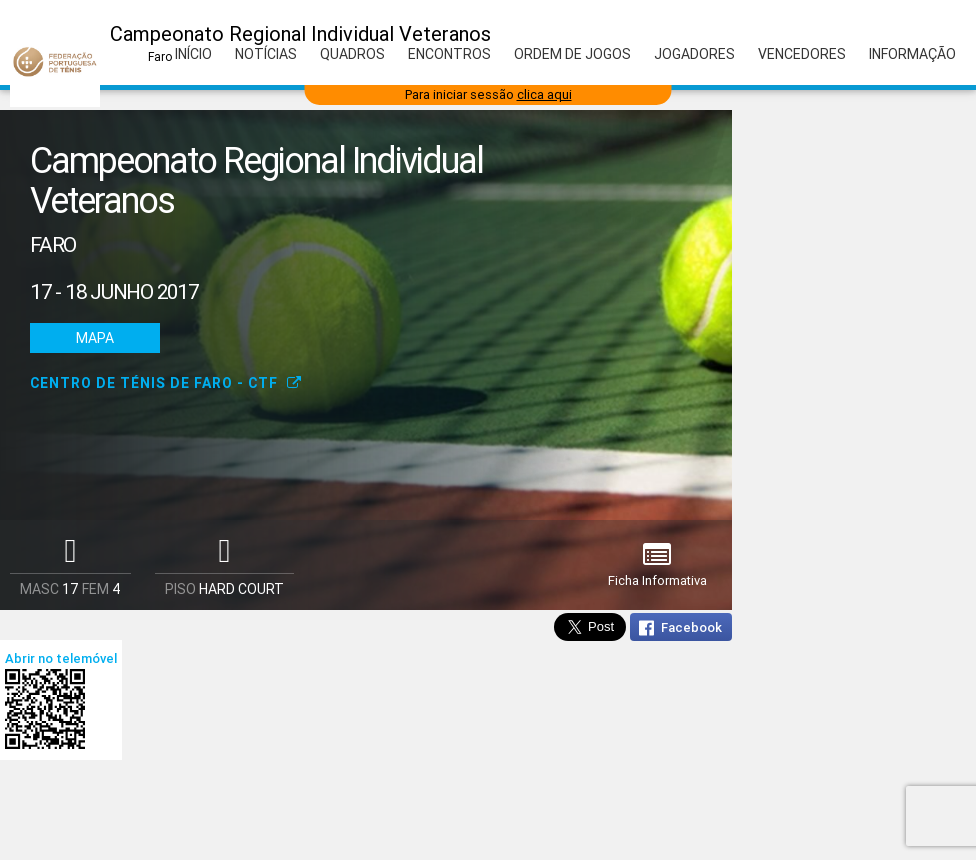 This screenshot has width=976, height=860. Describe the element at coordinates (802, 54) in the screenshot. I see `Vencedores` at that location.